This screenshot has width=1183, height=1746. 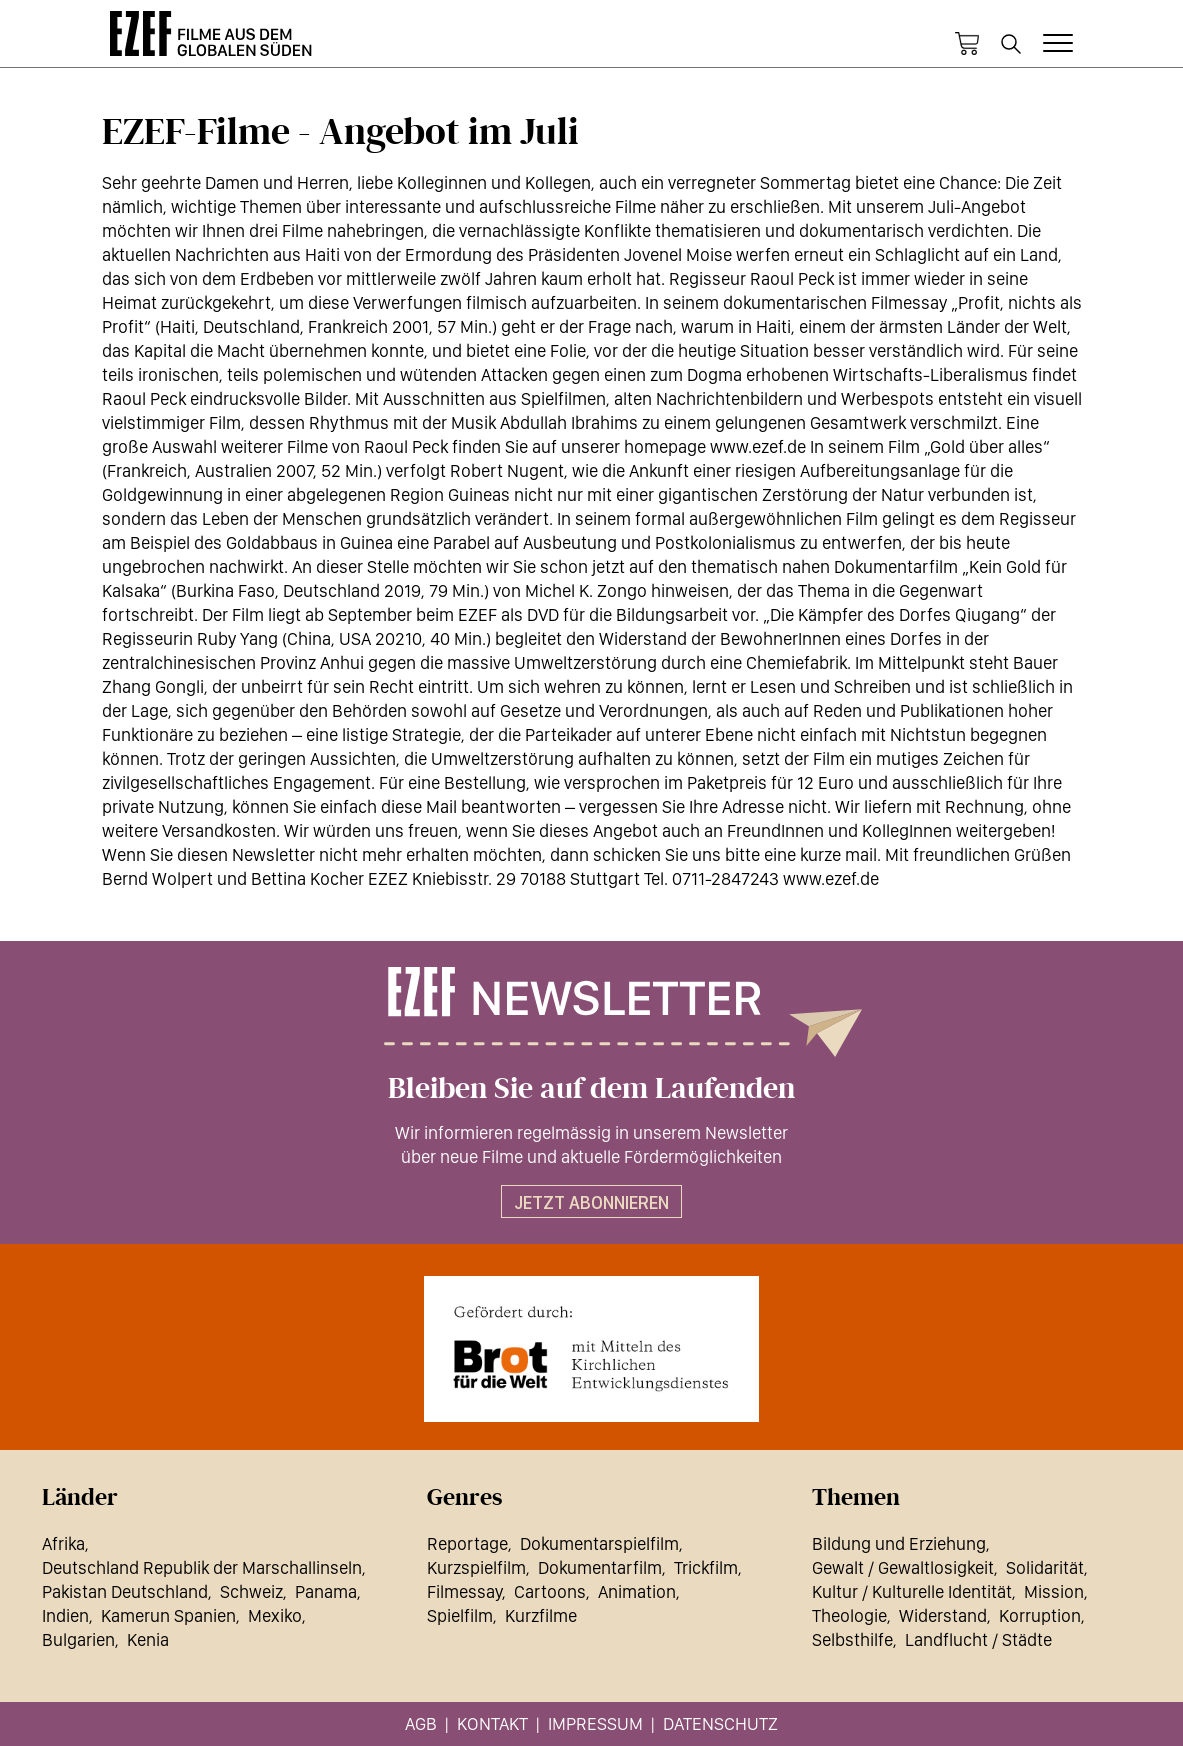 What do you see at coordinates (78, 1639) in the screenshot?
I see `Bulgarien` at bounding box center [78, 1639].